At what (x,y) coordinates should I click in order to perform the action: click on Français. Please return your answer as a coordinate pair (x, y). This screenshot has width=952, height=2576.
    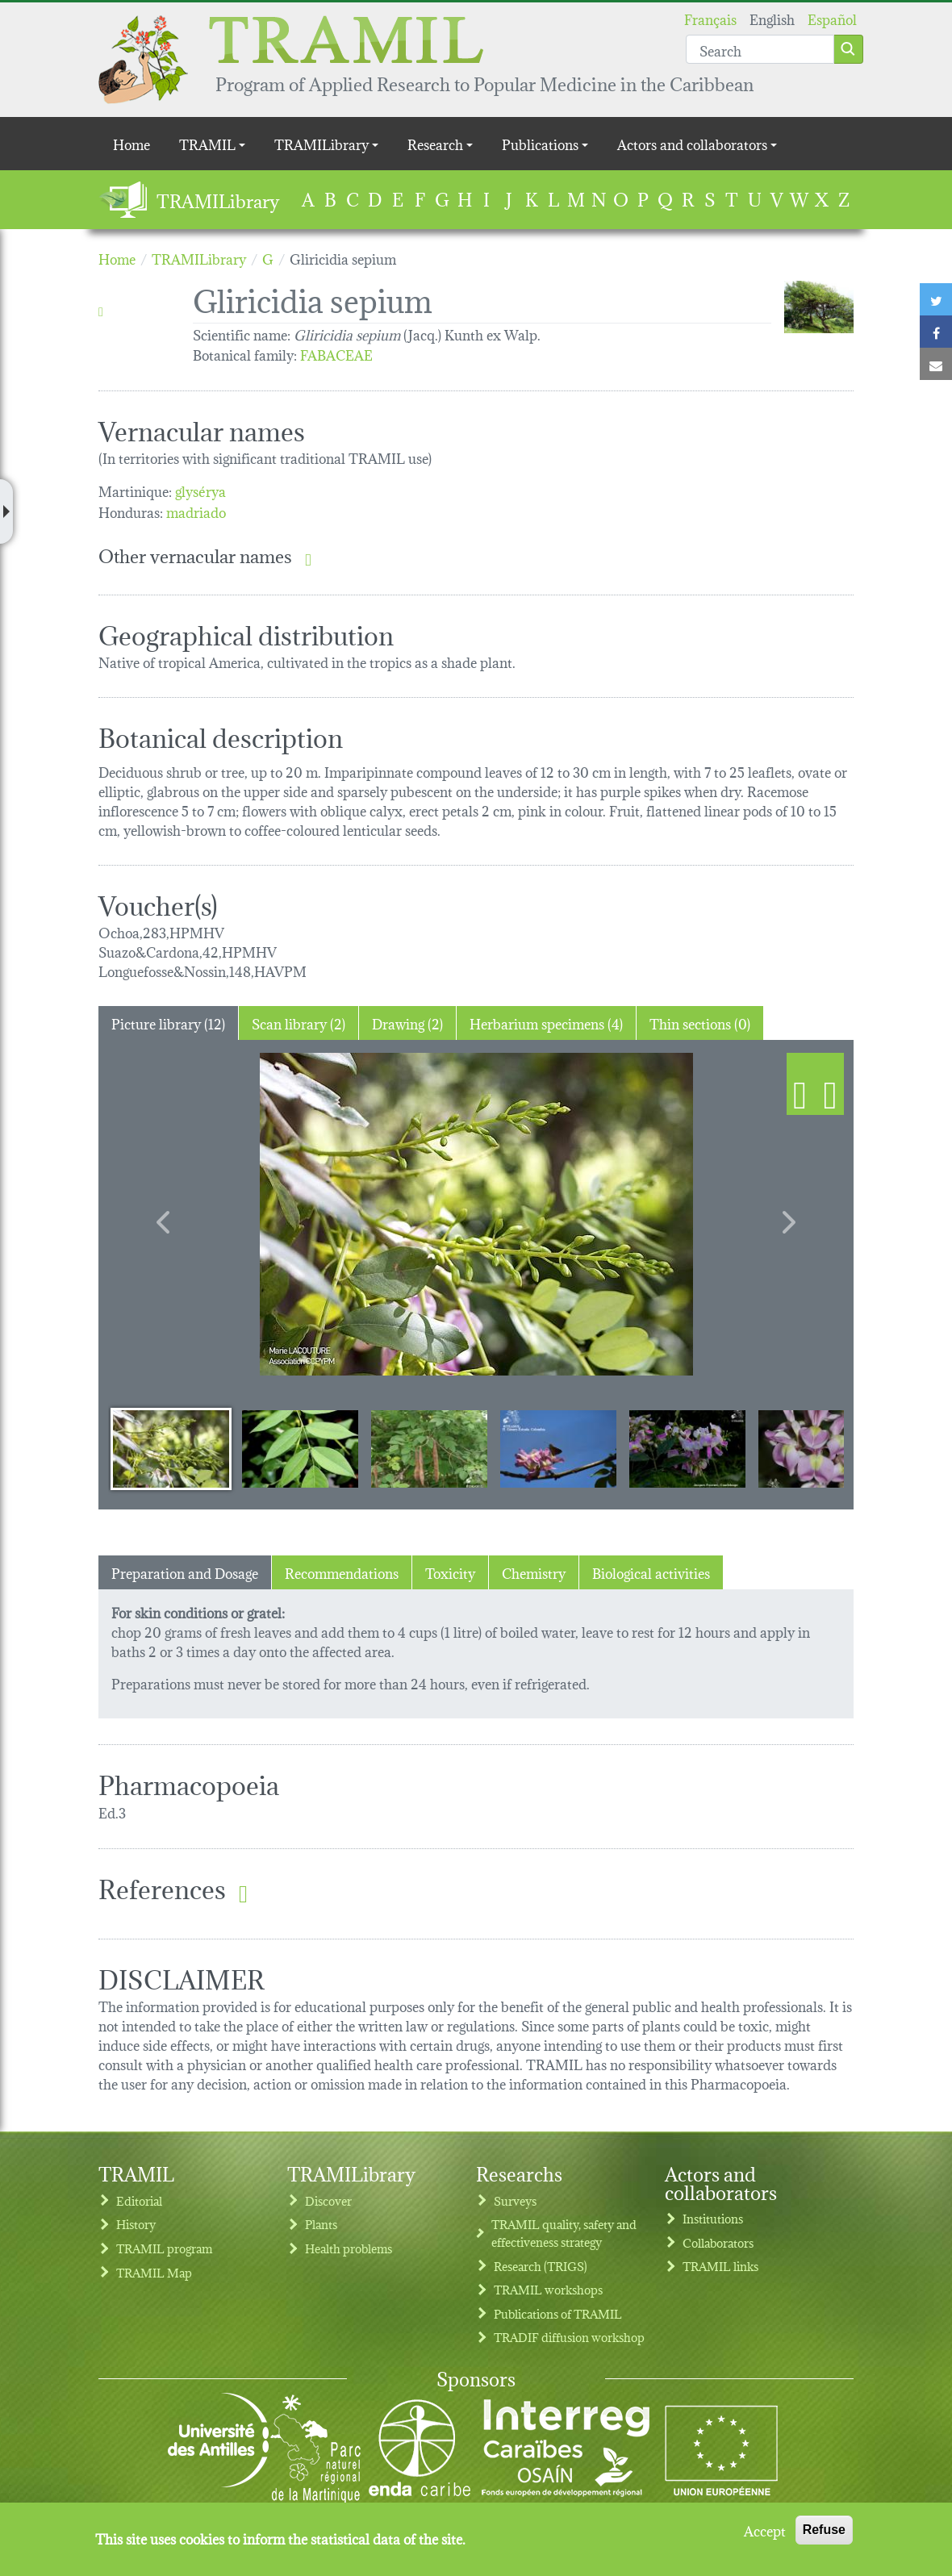
    Looking at the image, I should click on (710, 18).